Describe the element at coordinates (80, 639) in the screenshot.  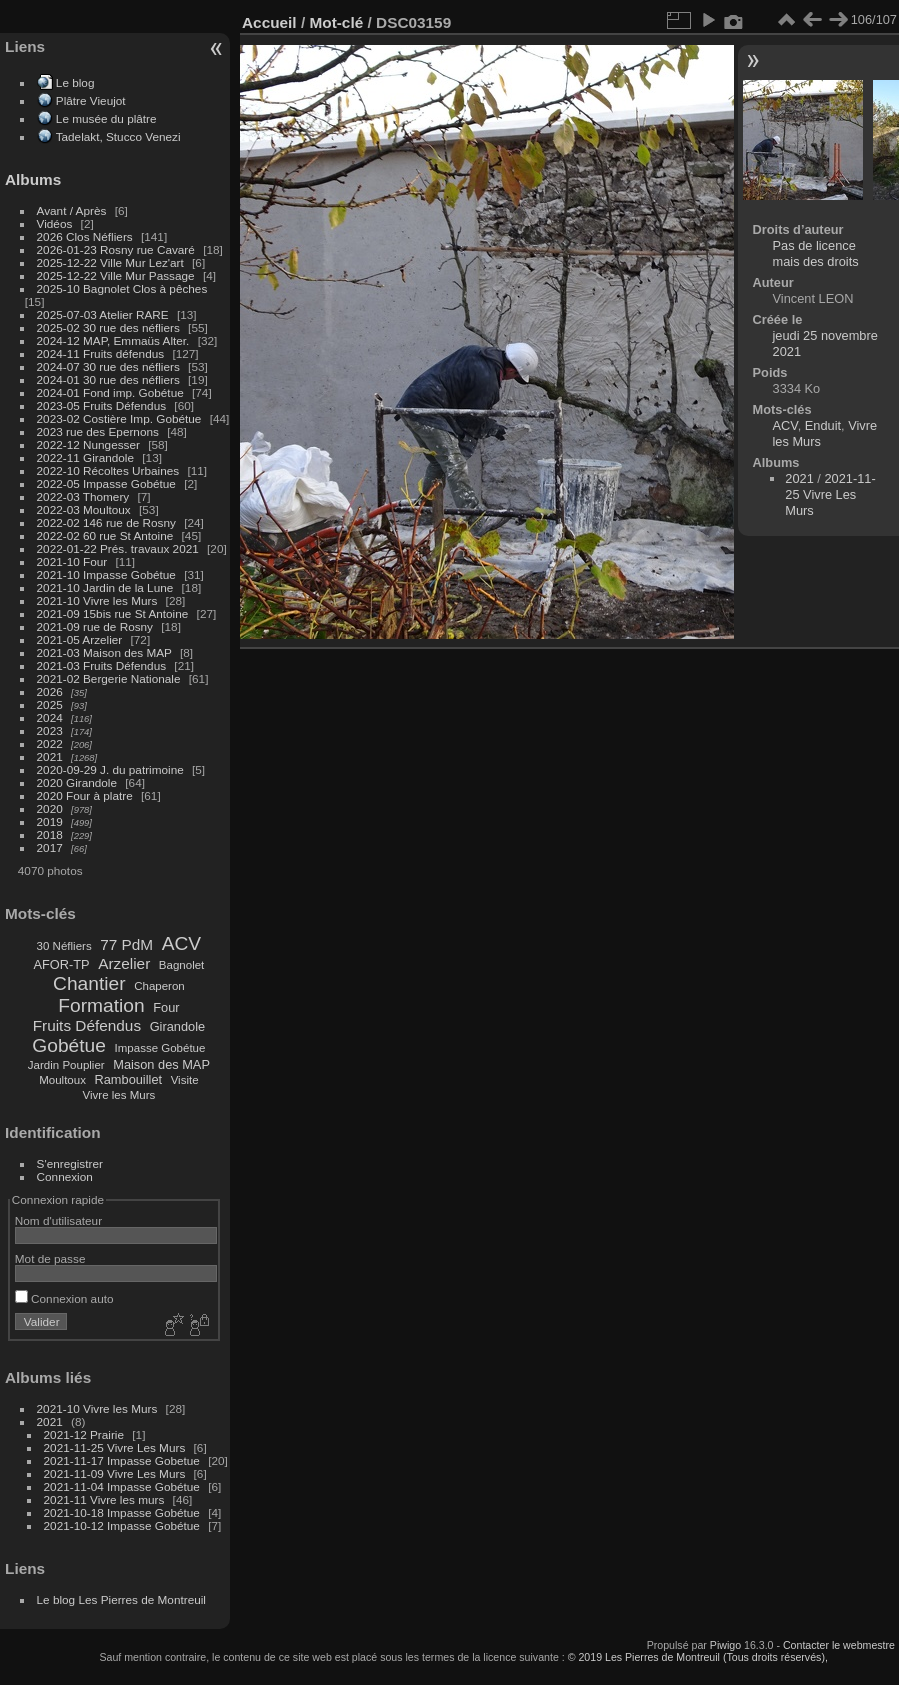
I see `2021-05 Arzelier` at that location.